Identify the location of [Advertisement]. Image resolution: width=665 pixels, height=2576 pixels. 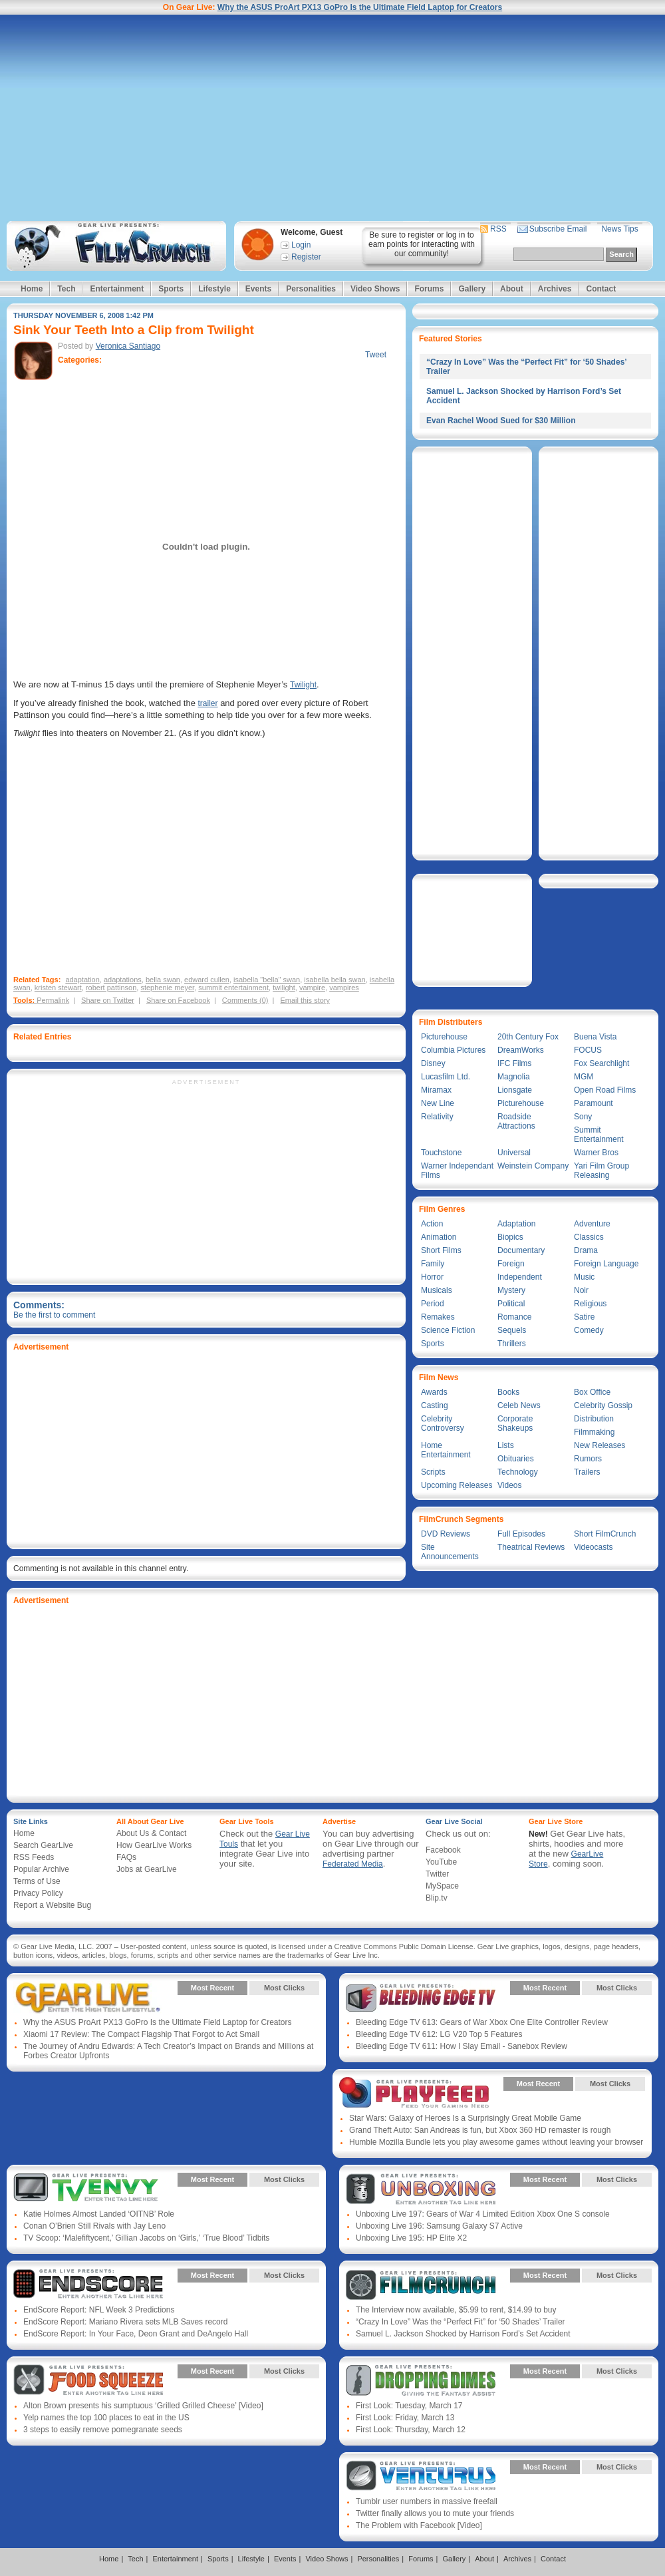
(332, 118).